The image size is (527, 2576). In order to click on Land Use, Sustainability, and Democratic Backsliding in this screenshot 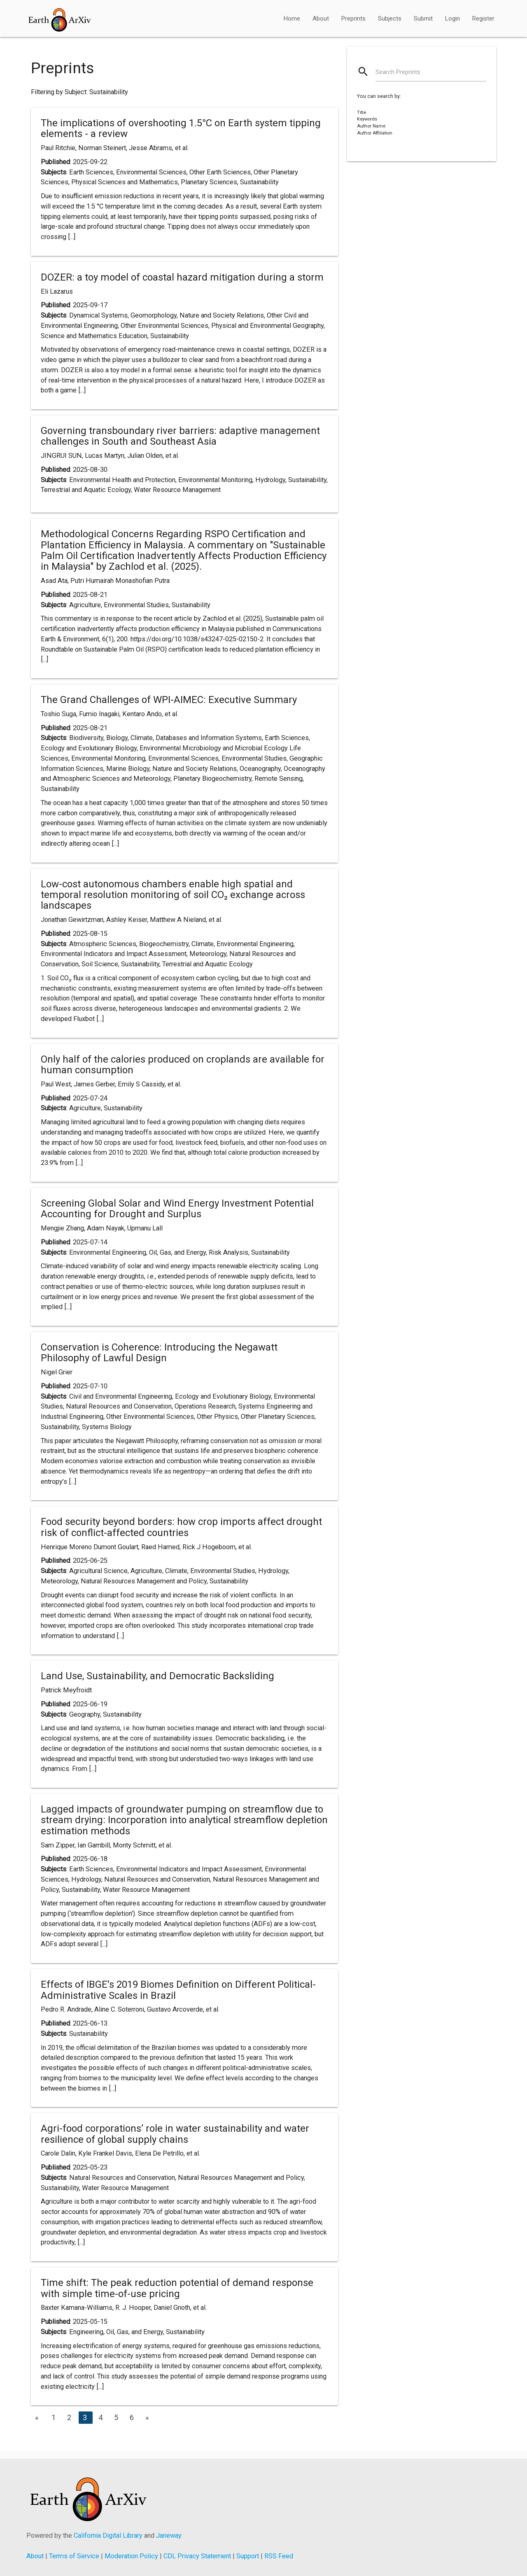, I will do `click(157, 1676)`.